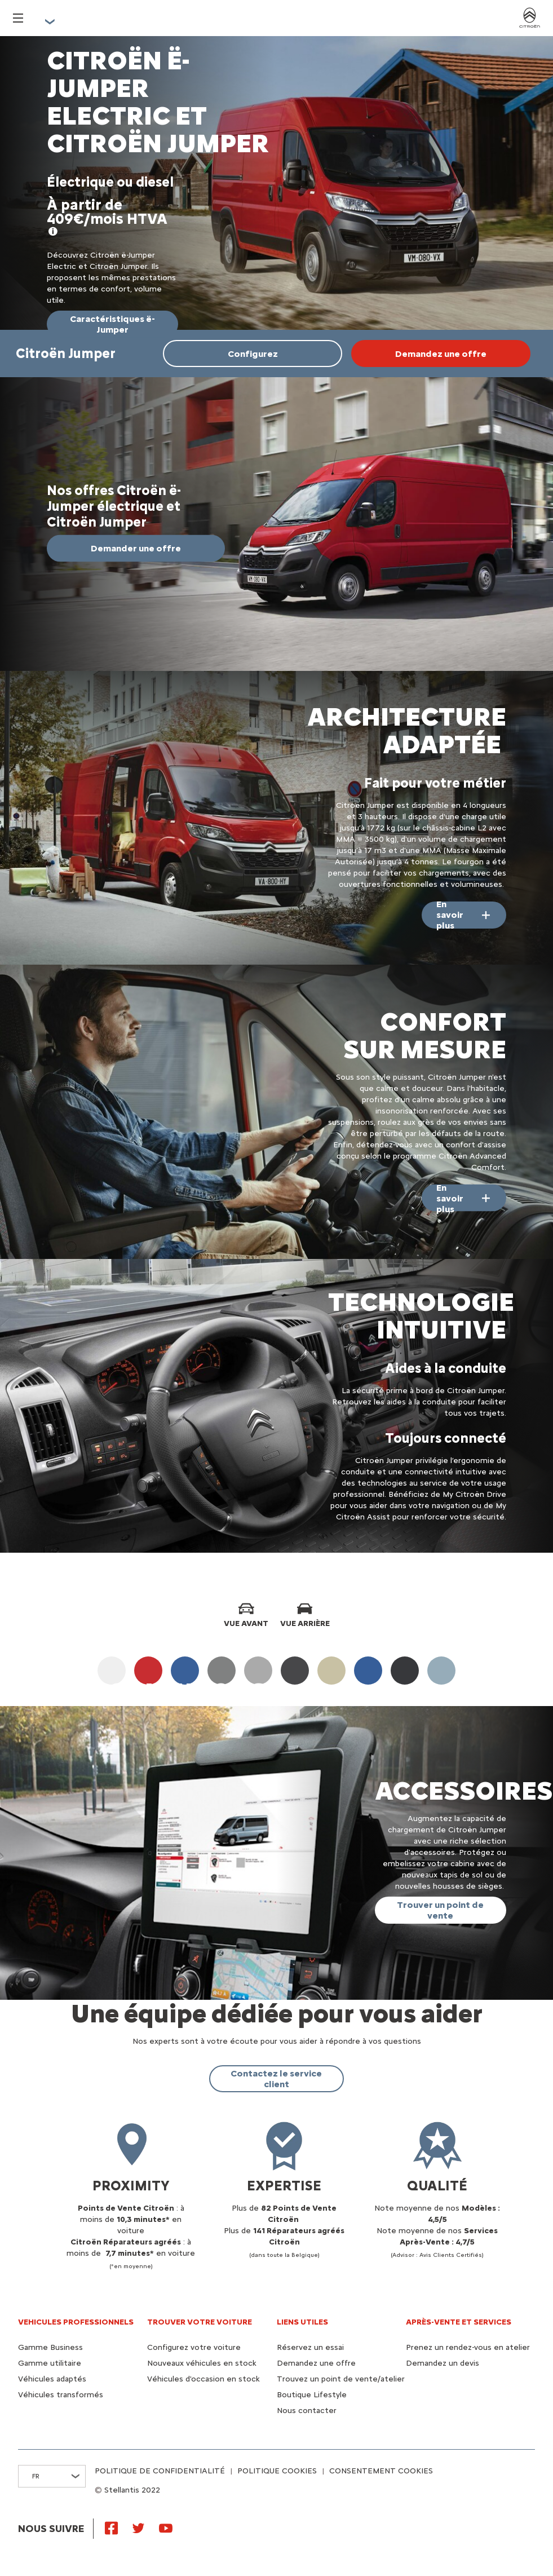 Image resolution: width=553 pixels, height=2576 pixels. I want to click on Véhicules adaptés, so click(52, 2379).